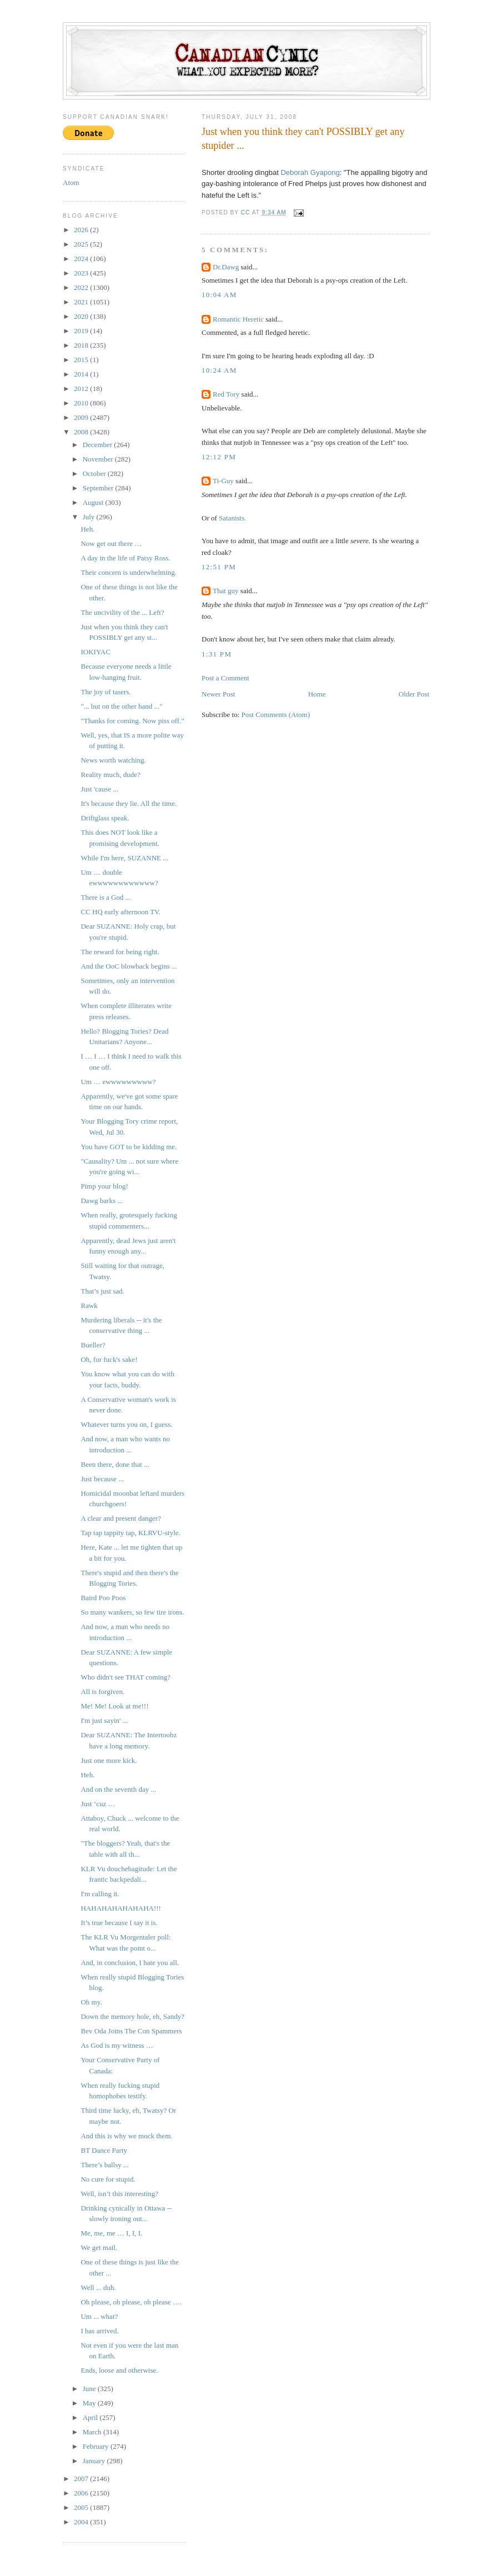 Image resolution: width=492 pixels, height=2576 pixels. I want to click on CC HQ early afternoon TV., so click(120, 912).